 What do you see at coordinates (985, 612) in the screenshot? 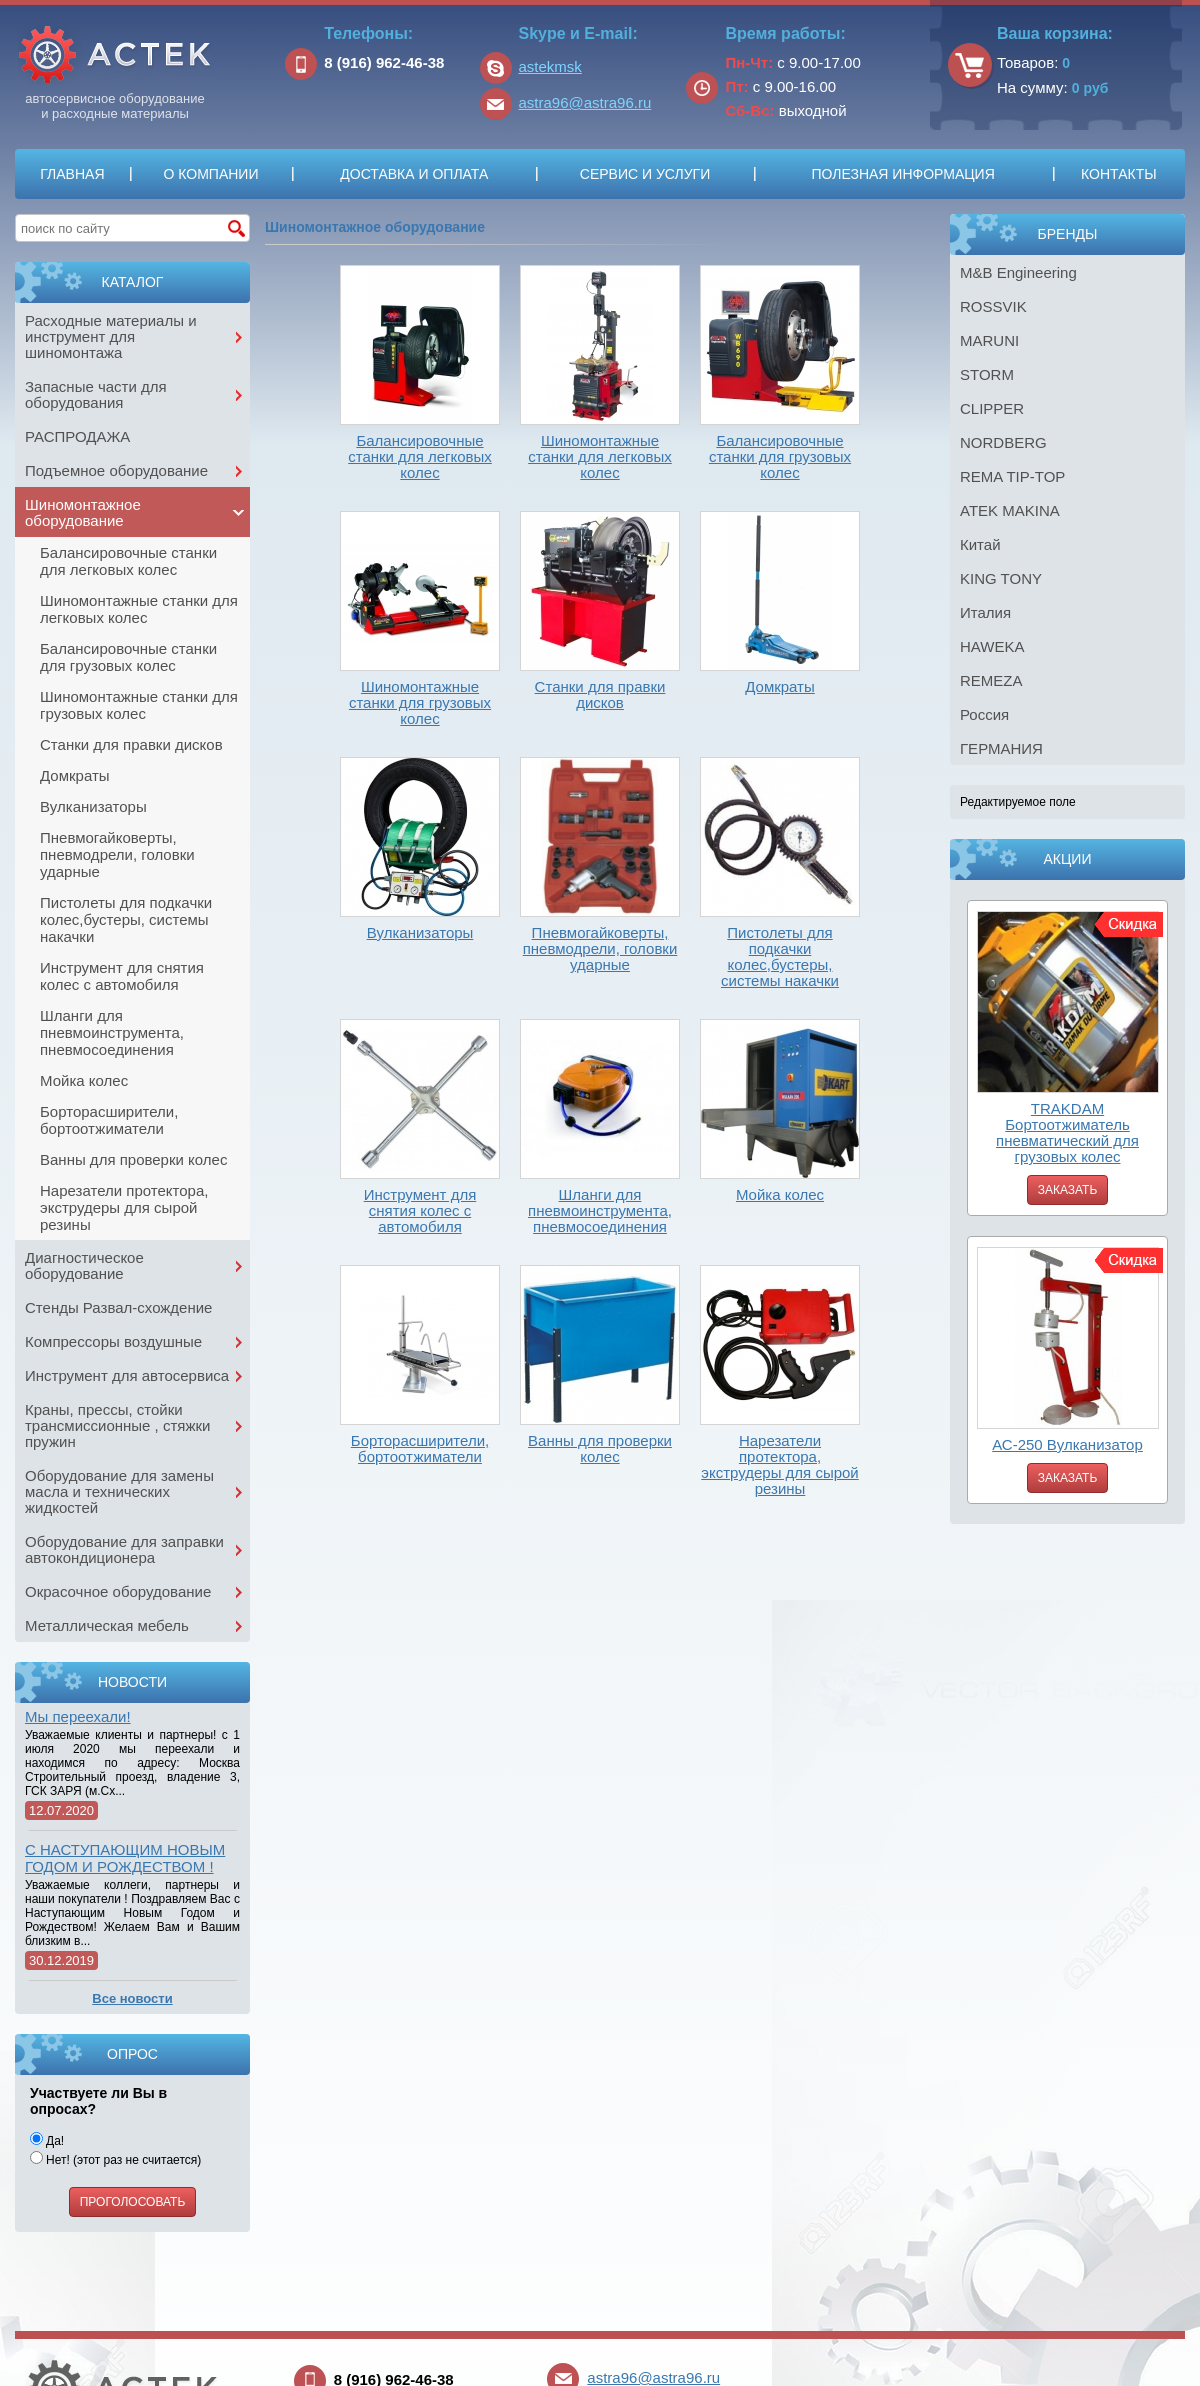
I see `Италия` at bounding box center [985, 612].